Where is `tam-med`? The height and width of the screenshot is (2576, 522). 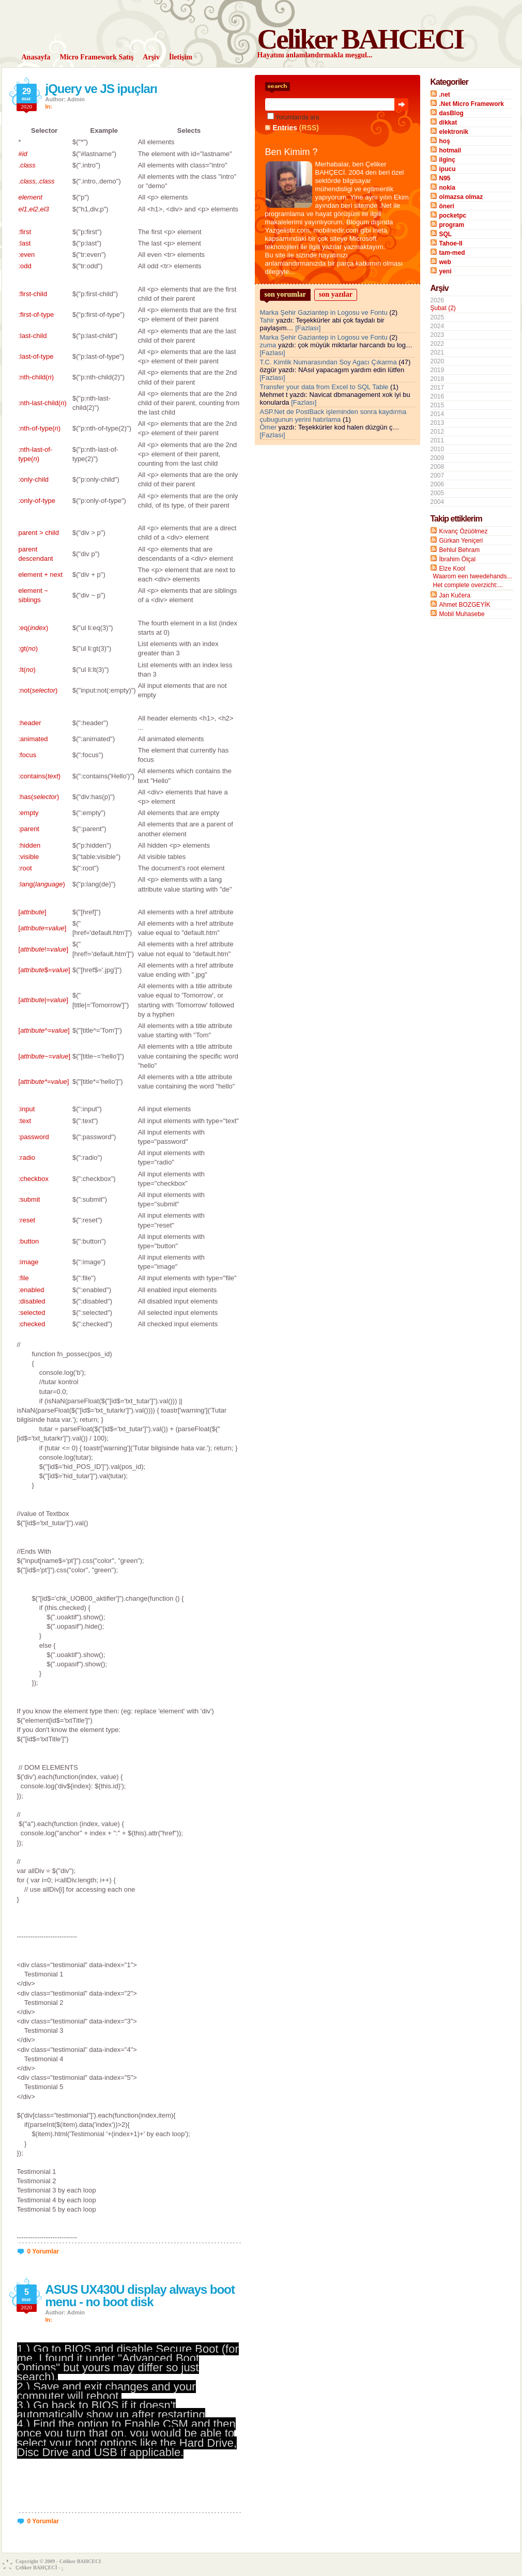
tam-med is located at coordinates (452, 252).